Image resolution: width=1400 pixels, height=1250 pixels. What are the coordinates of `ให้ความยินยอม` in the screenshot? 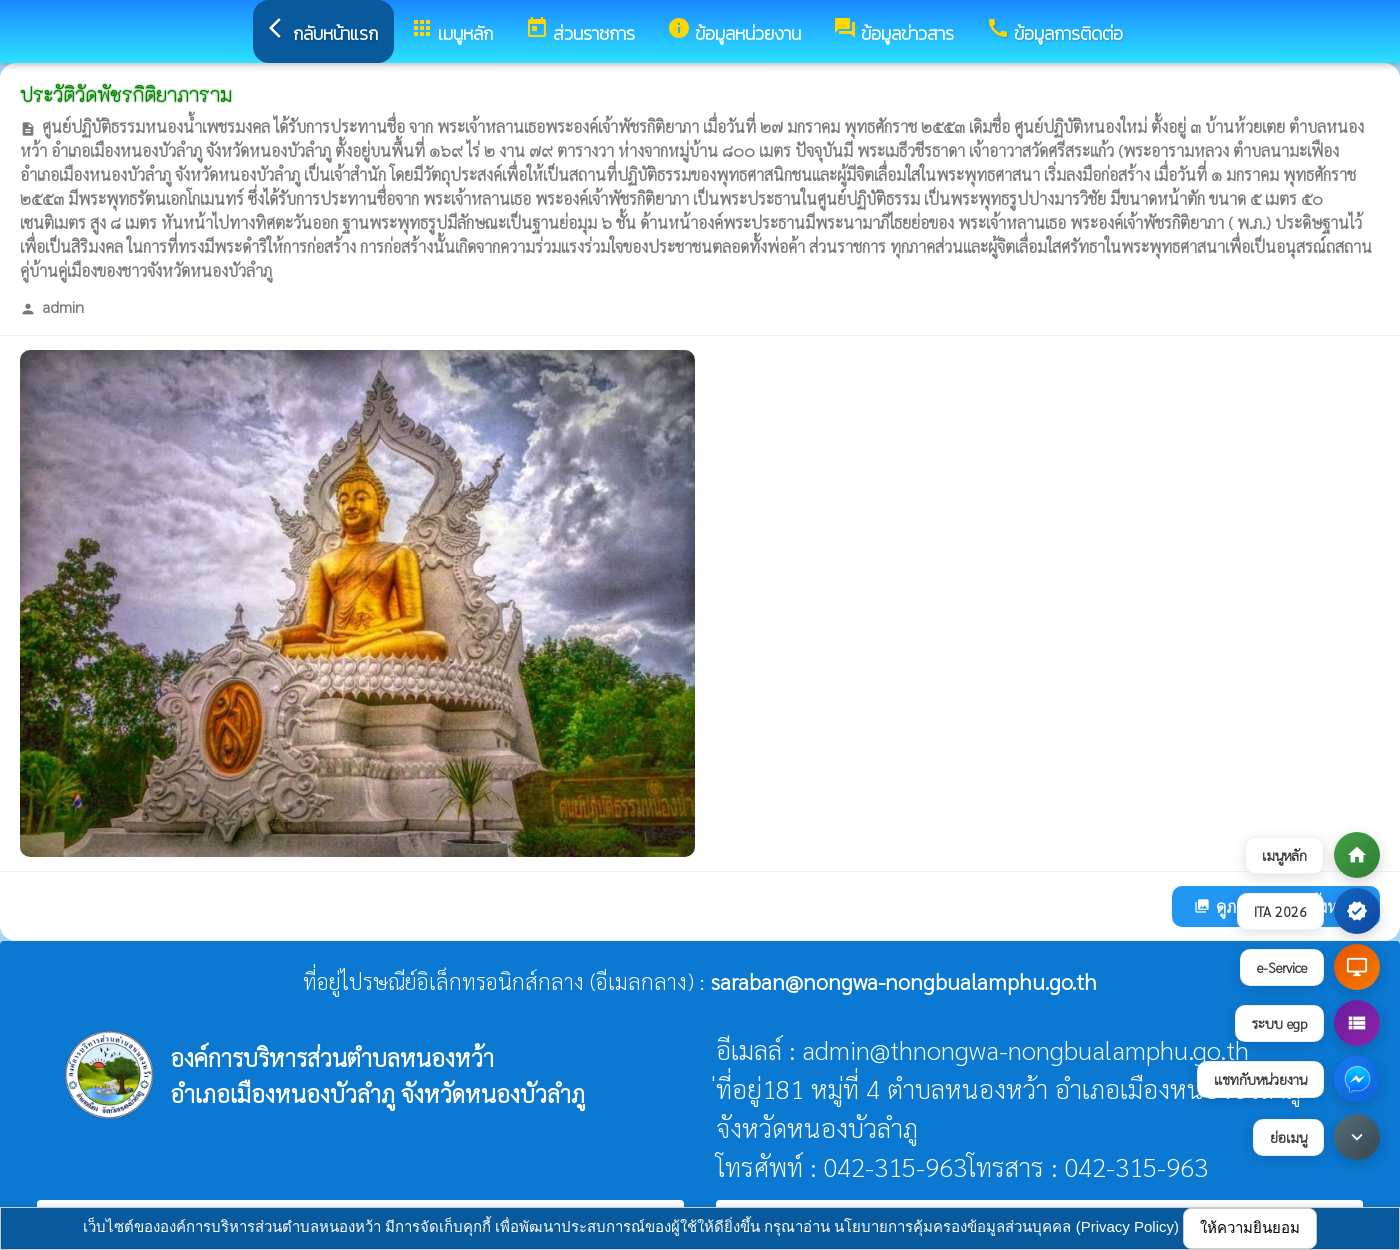 It's located at (1250, 1227).